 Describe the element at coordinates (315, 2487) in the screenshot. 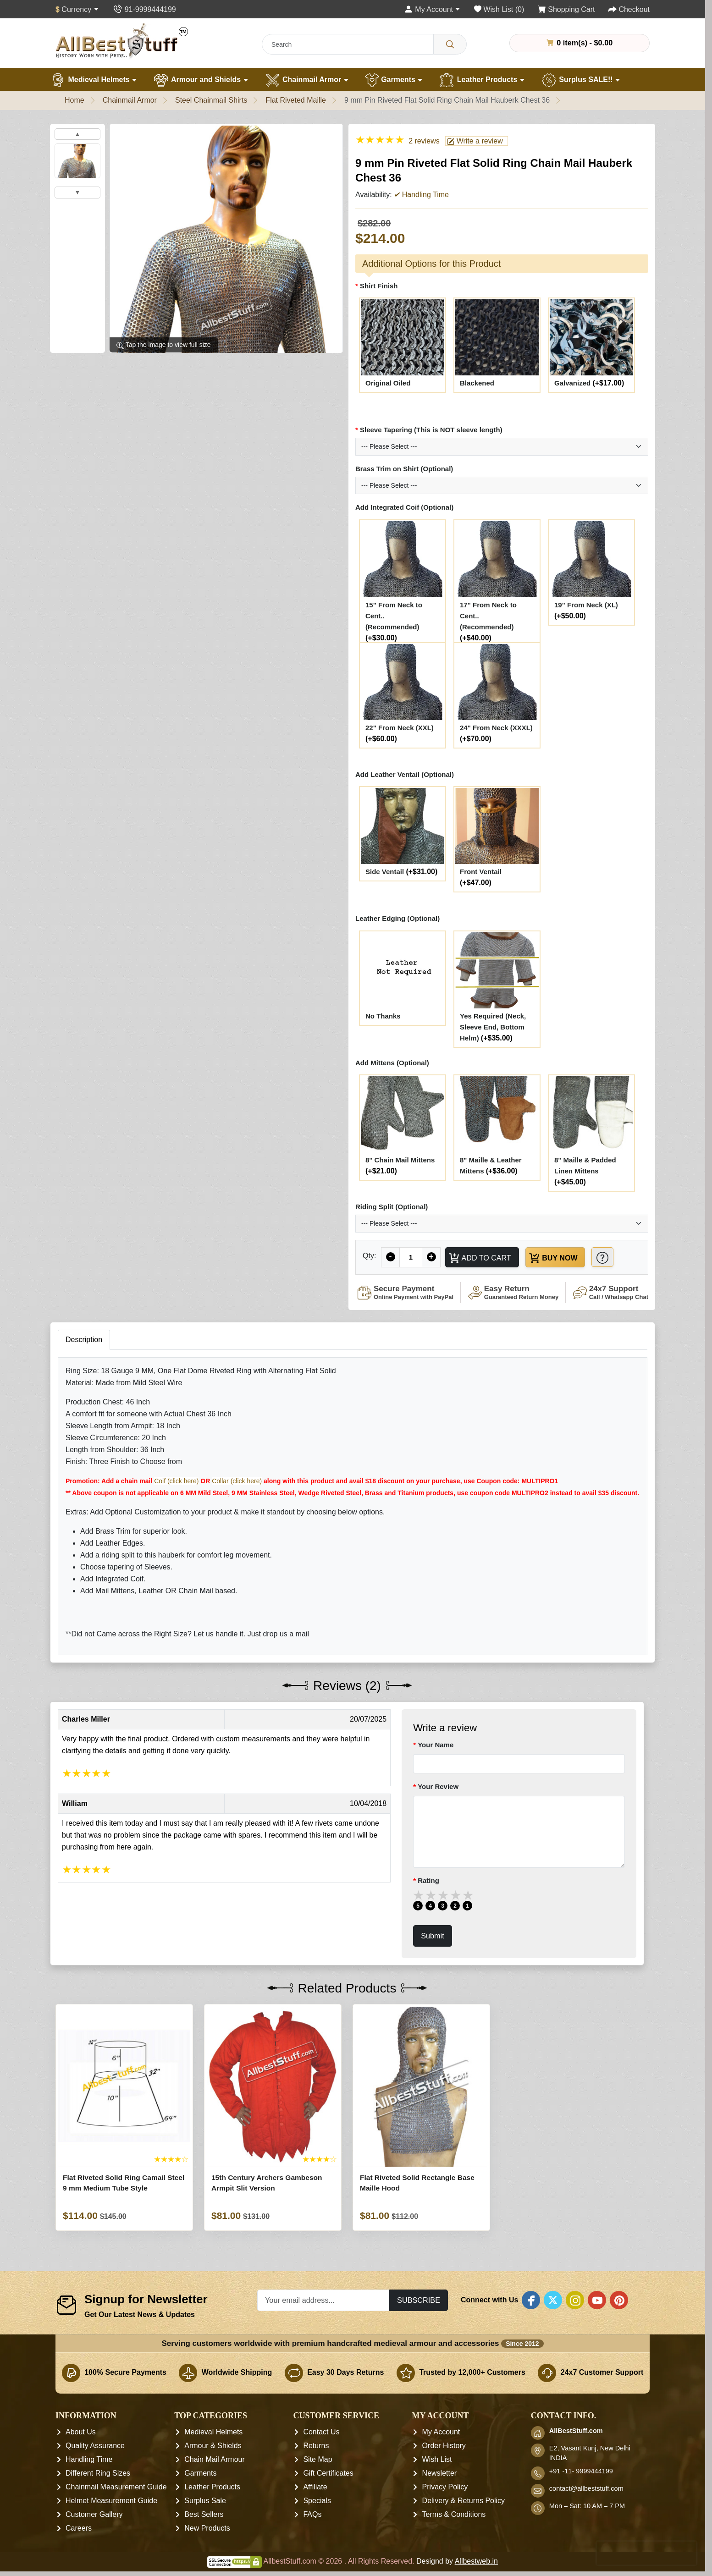

I see `Affiliate` at that location.